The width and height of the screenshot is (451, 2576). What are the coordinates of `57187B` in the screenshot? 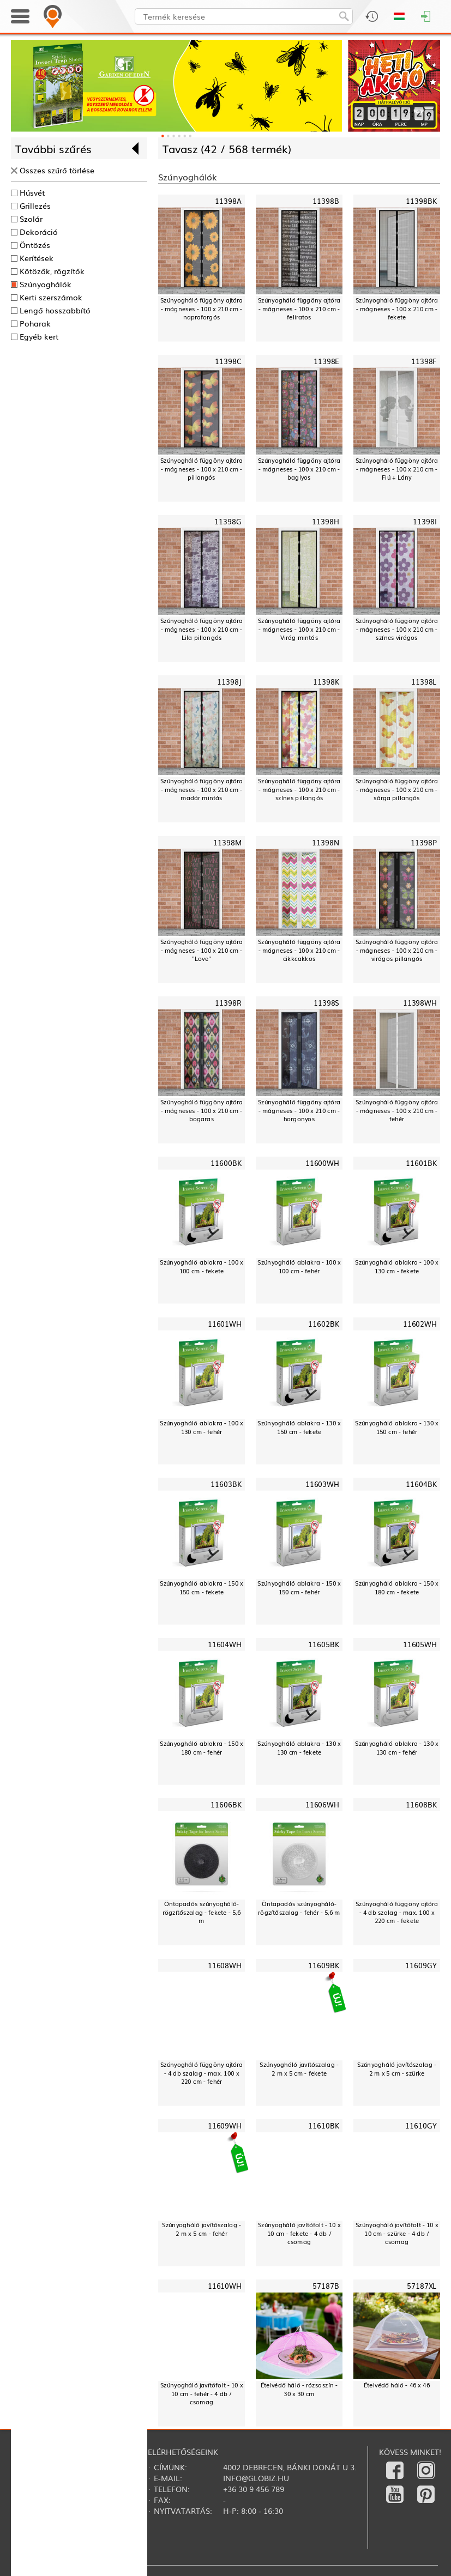 It's located at (325, 2286).